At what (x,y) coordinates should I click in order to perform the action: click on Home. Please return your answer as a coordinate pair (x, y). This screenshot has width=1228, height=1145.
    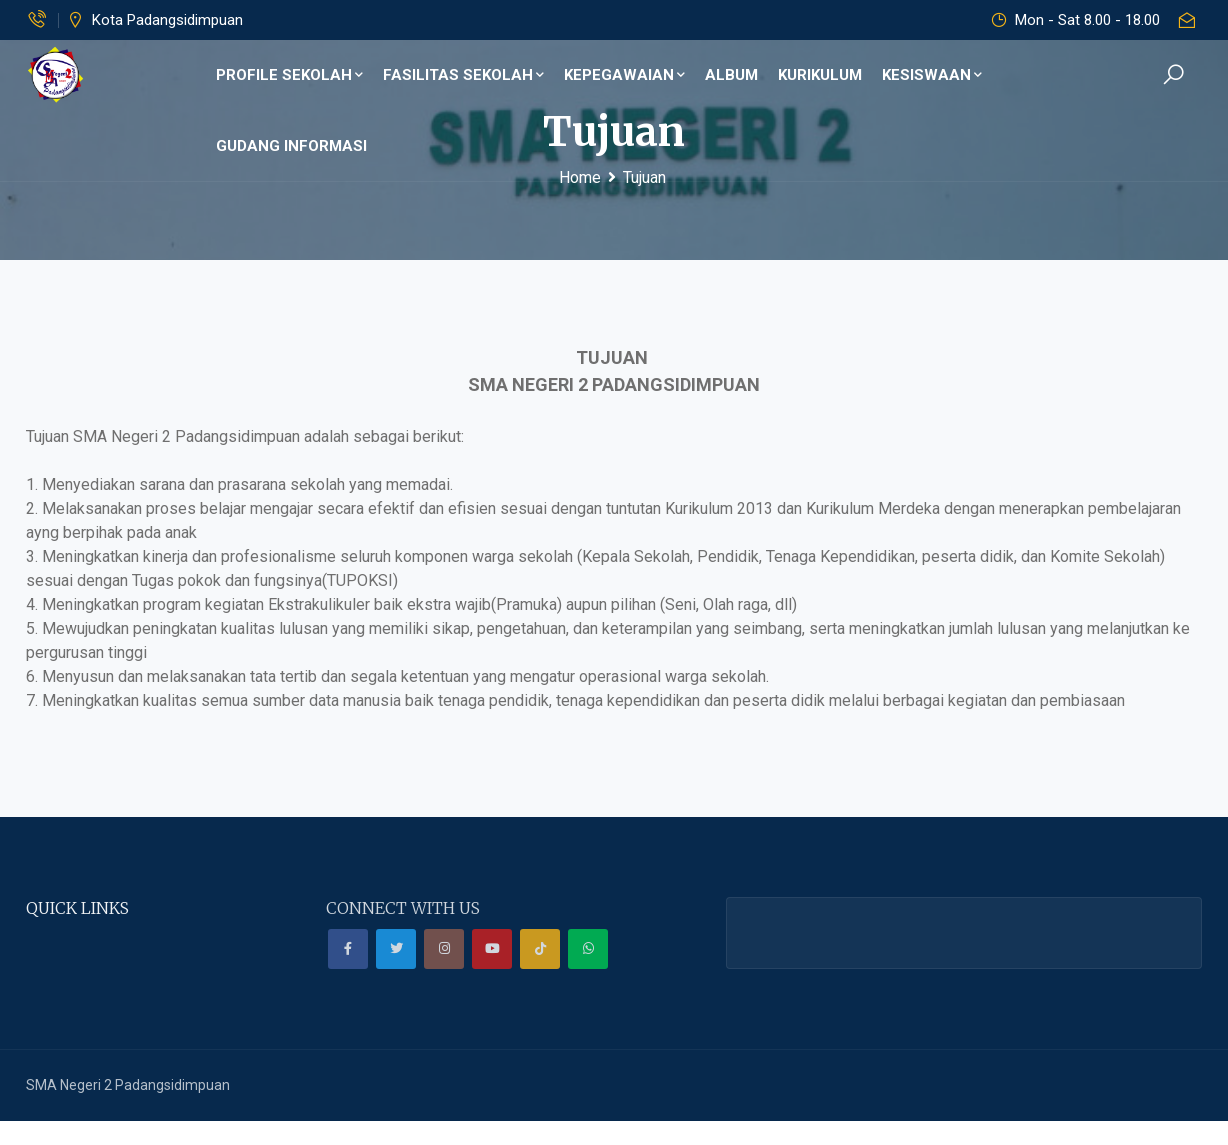
    Looking at the image, I should click on (580, 177).